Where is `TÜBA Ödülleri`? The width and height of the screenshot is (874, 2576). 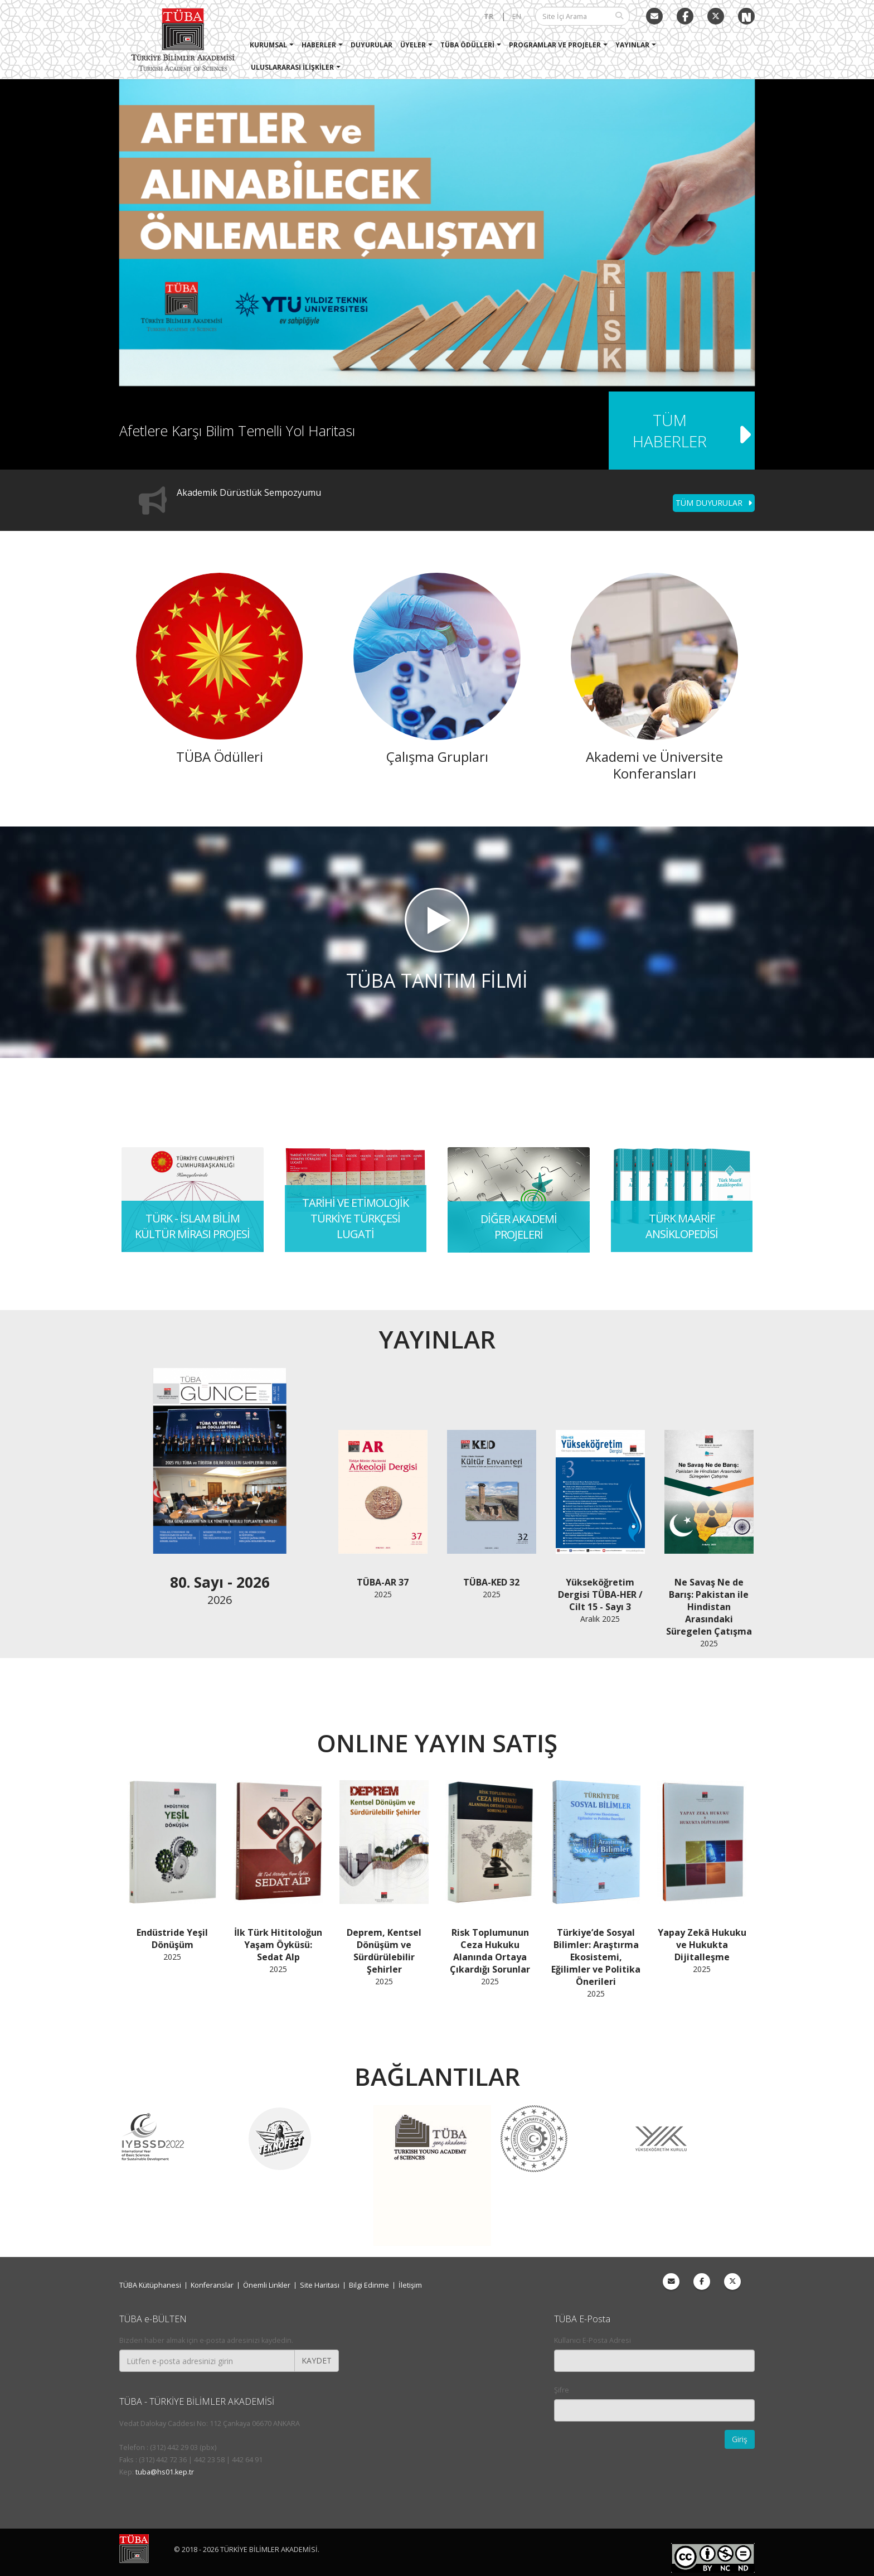
TÜBA Ödülleri is located at coordinates (467, 45).